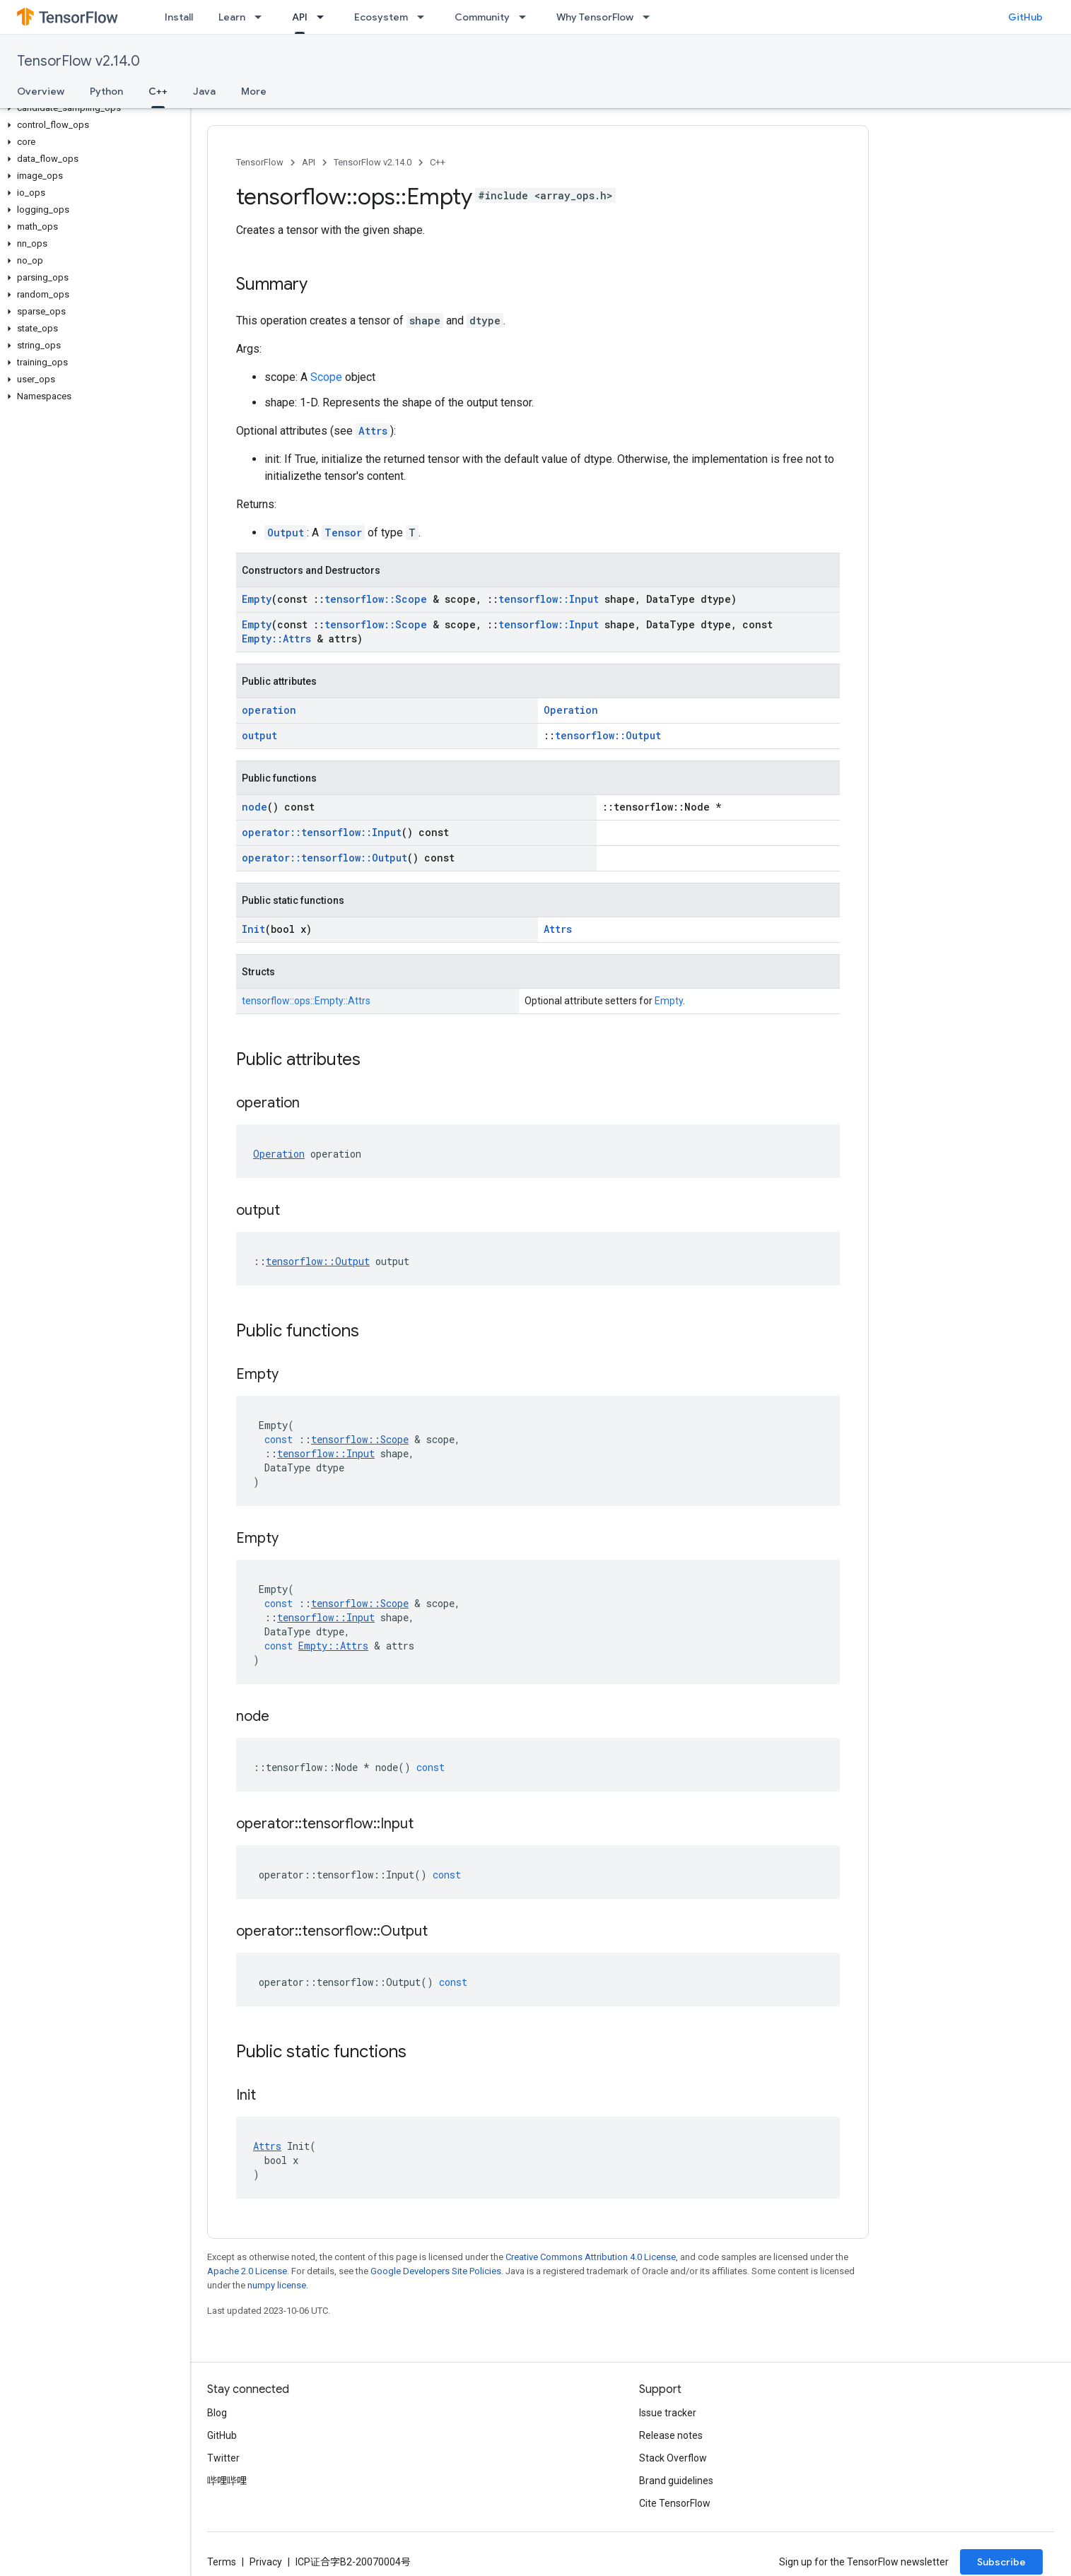 This screenshot has height=2576, width=1071. Describe the element at coordinates (324, 857) in the screenshot. I see `operator::tensorflow::Output` at that location.